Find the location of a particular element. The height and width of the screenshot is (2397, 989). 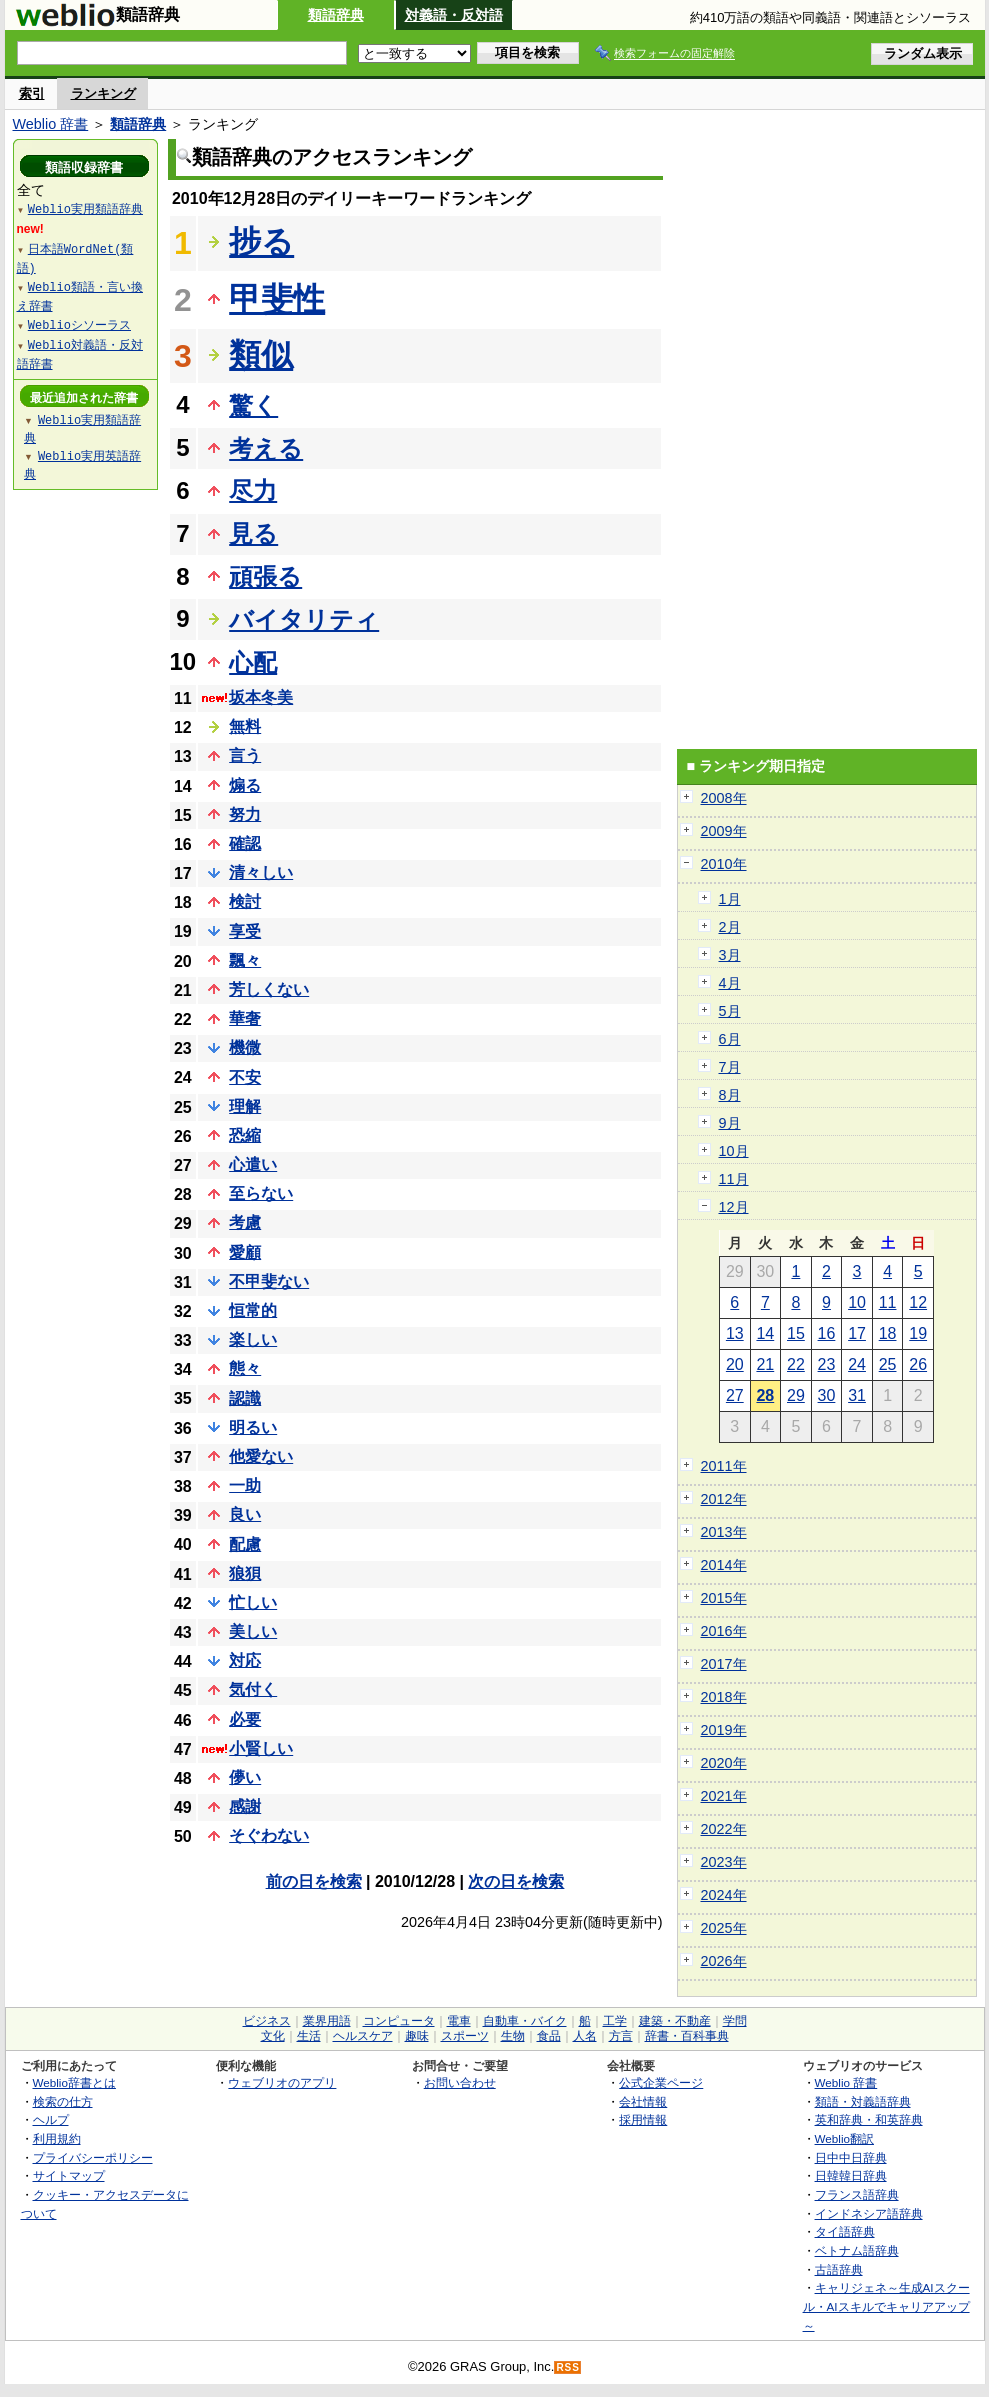

15 is located at coordinates (796, 1333).